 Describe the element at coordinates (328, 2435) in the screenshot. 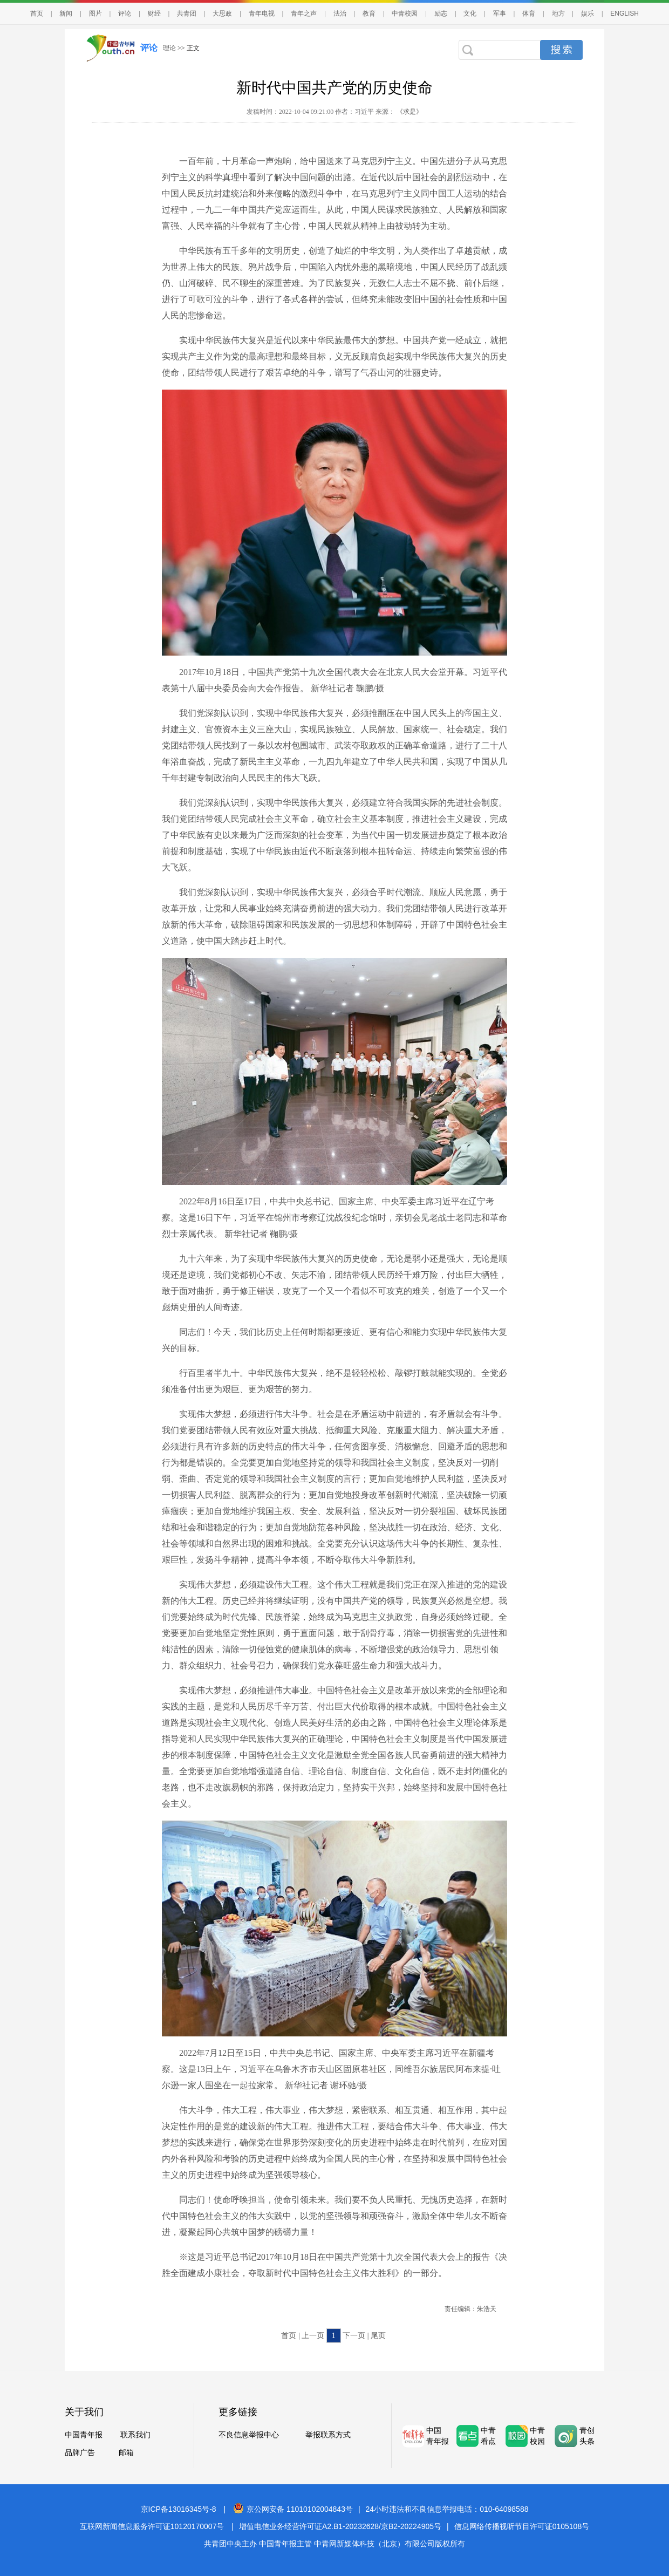

I see `举报联系方式` at that location.